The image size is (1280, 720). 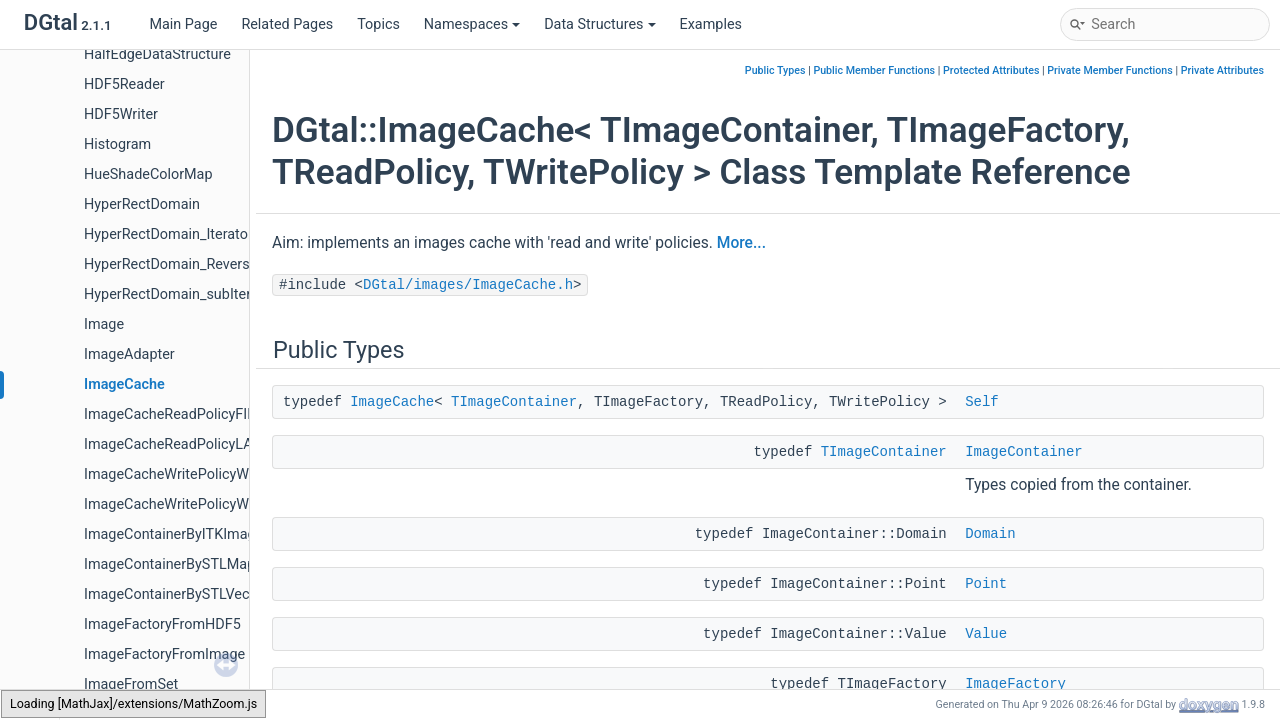 What do you see at coordinates (124, 84) in the screenshot?
I see `HDF5Reader` at bounding box center [124, 84].